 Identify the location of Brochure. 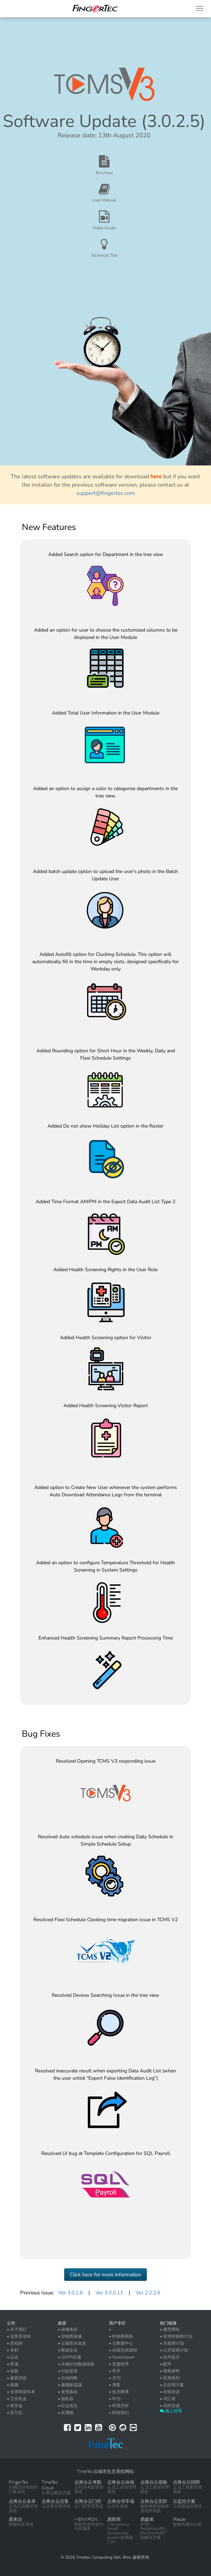
(104, 173).